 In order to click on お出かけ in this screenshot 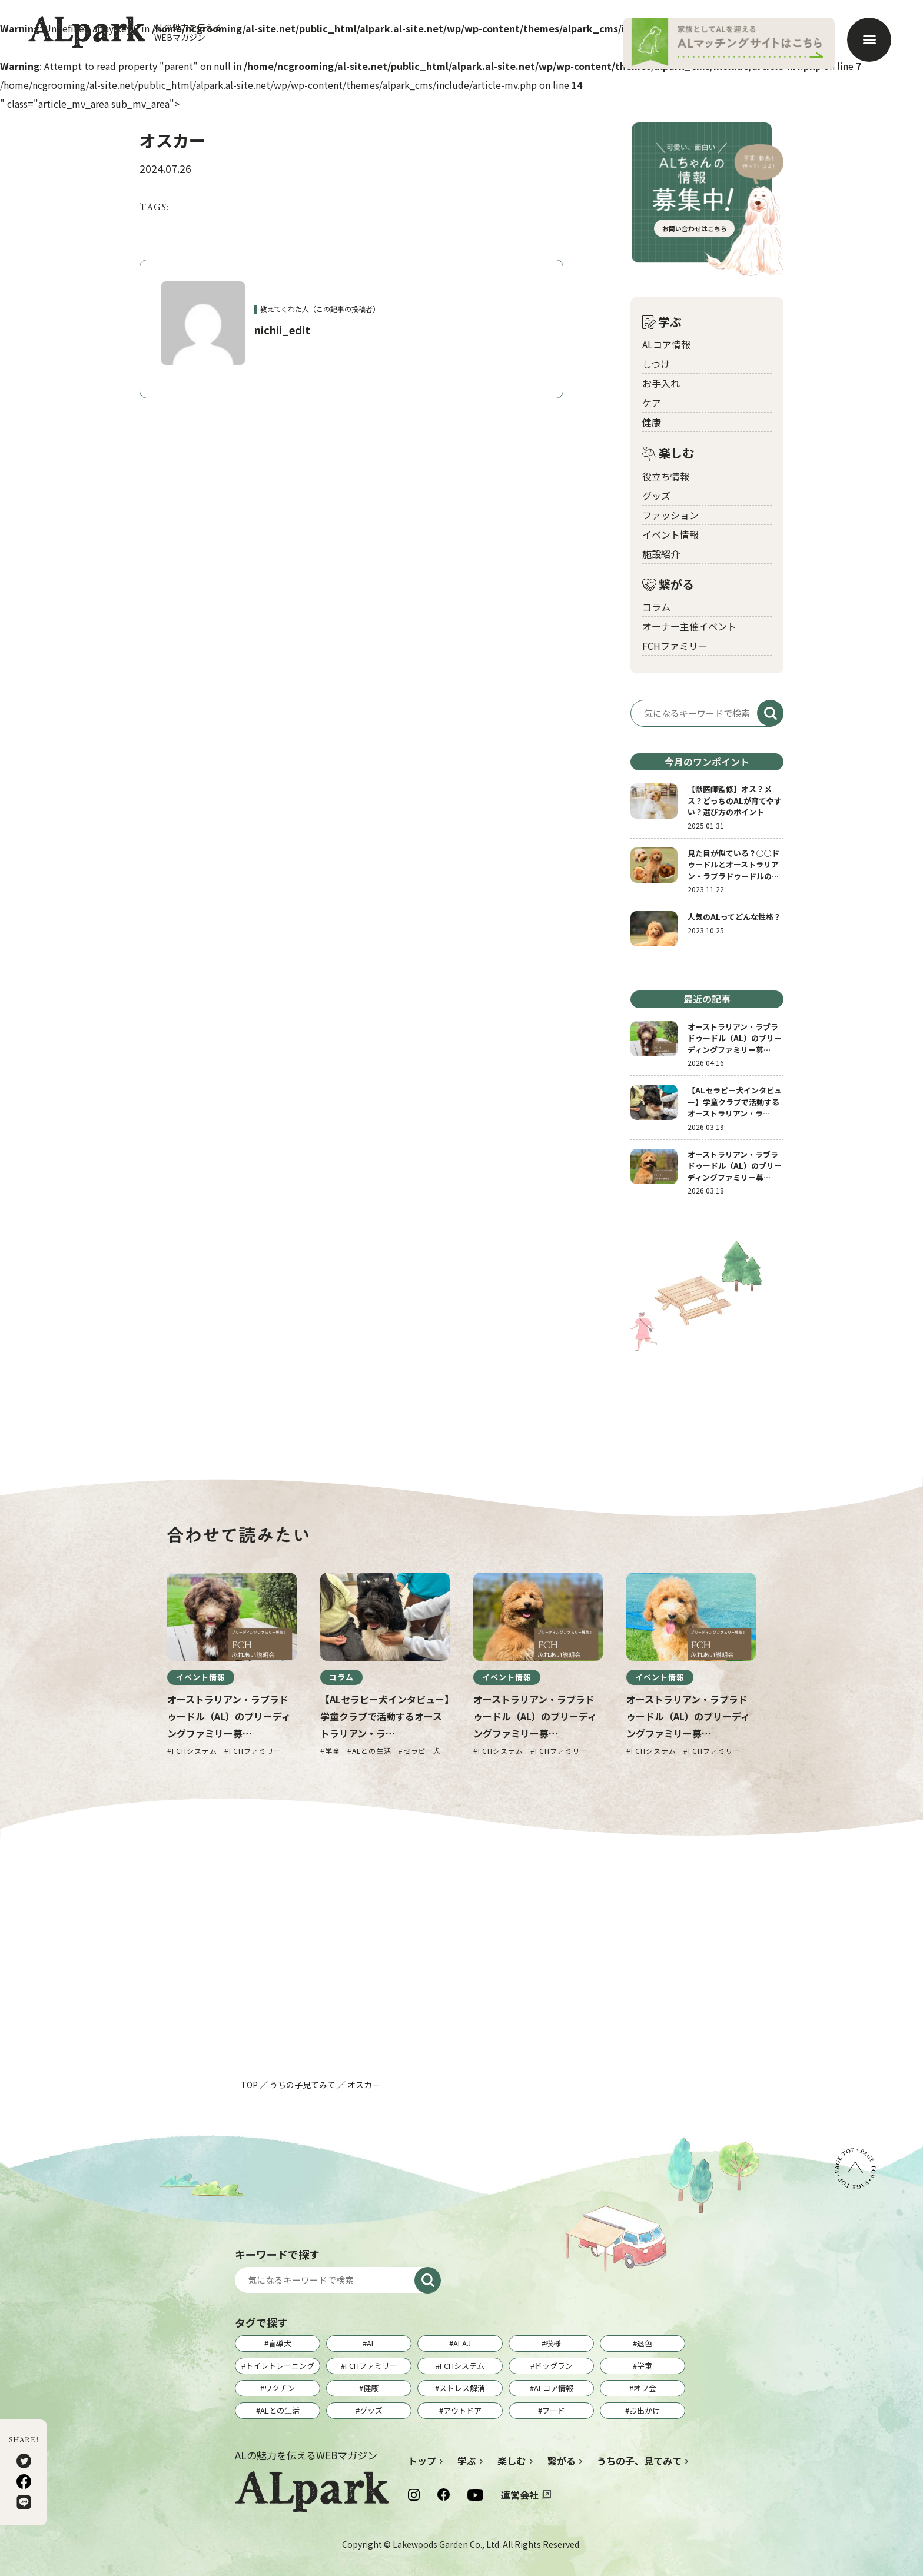, I will do `click(644, 2410)`.